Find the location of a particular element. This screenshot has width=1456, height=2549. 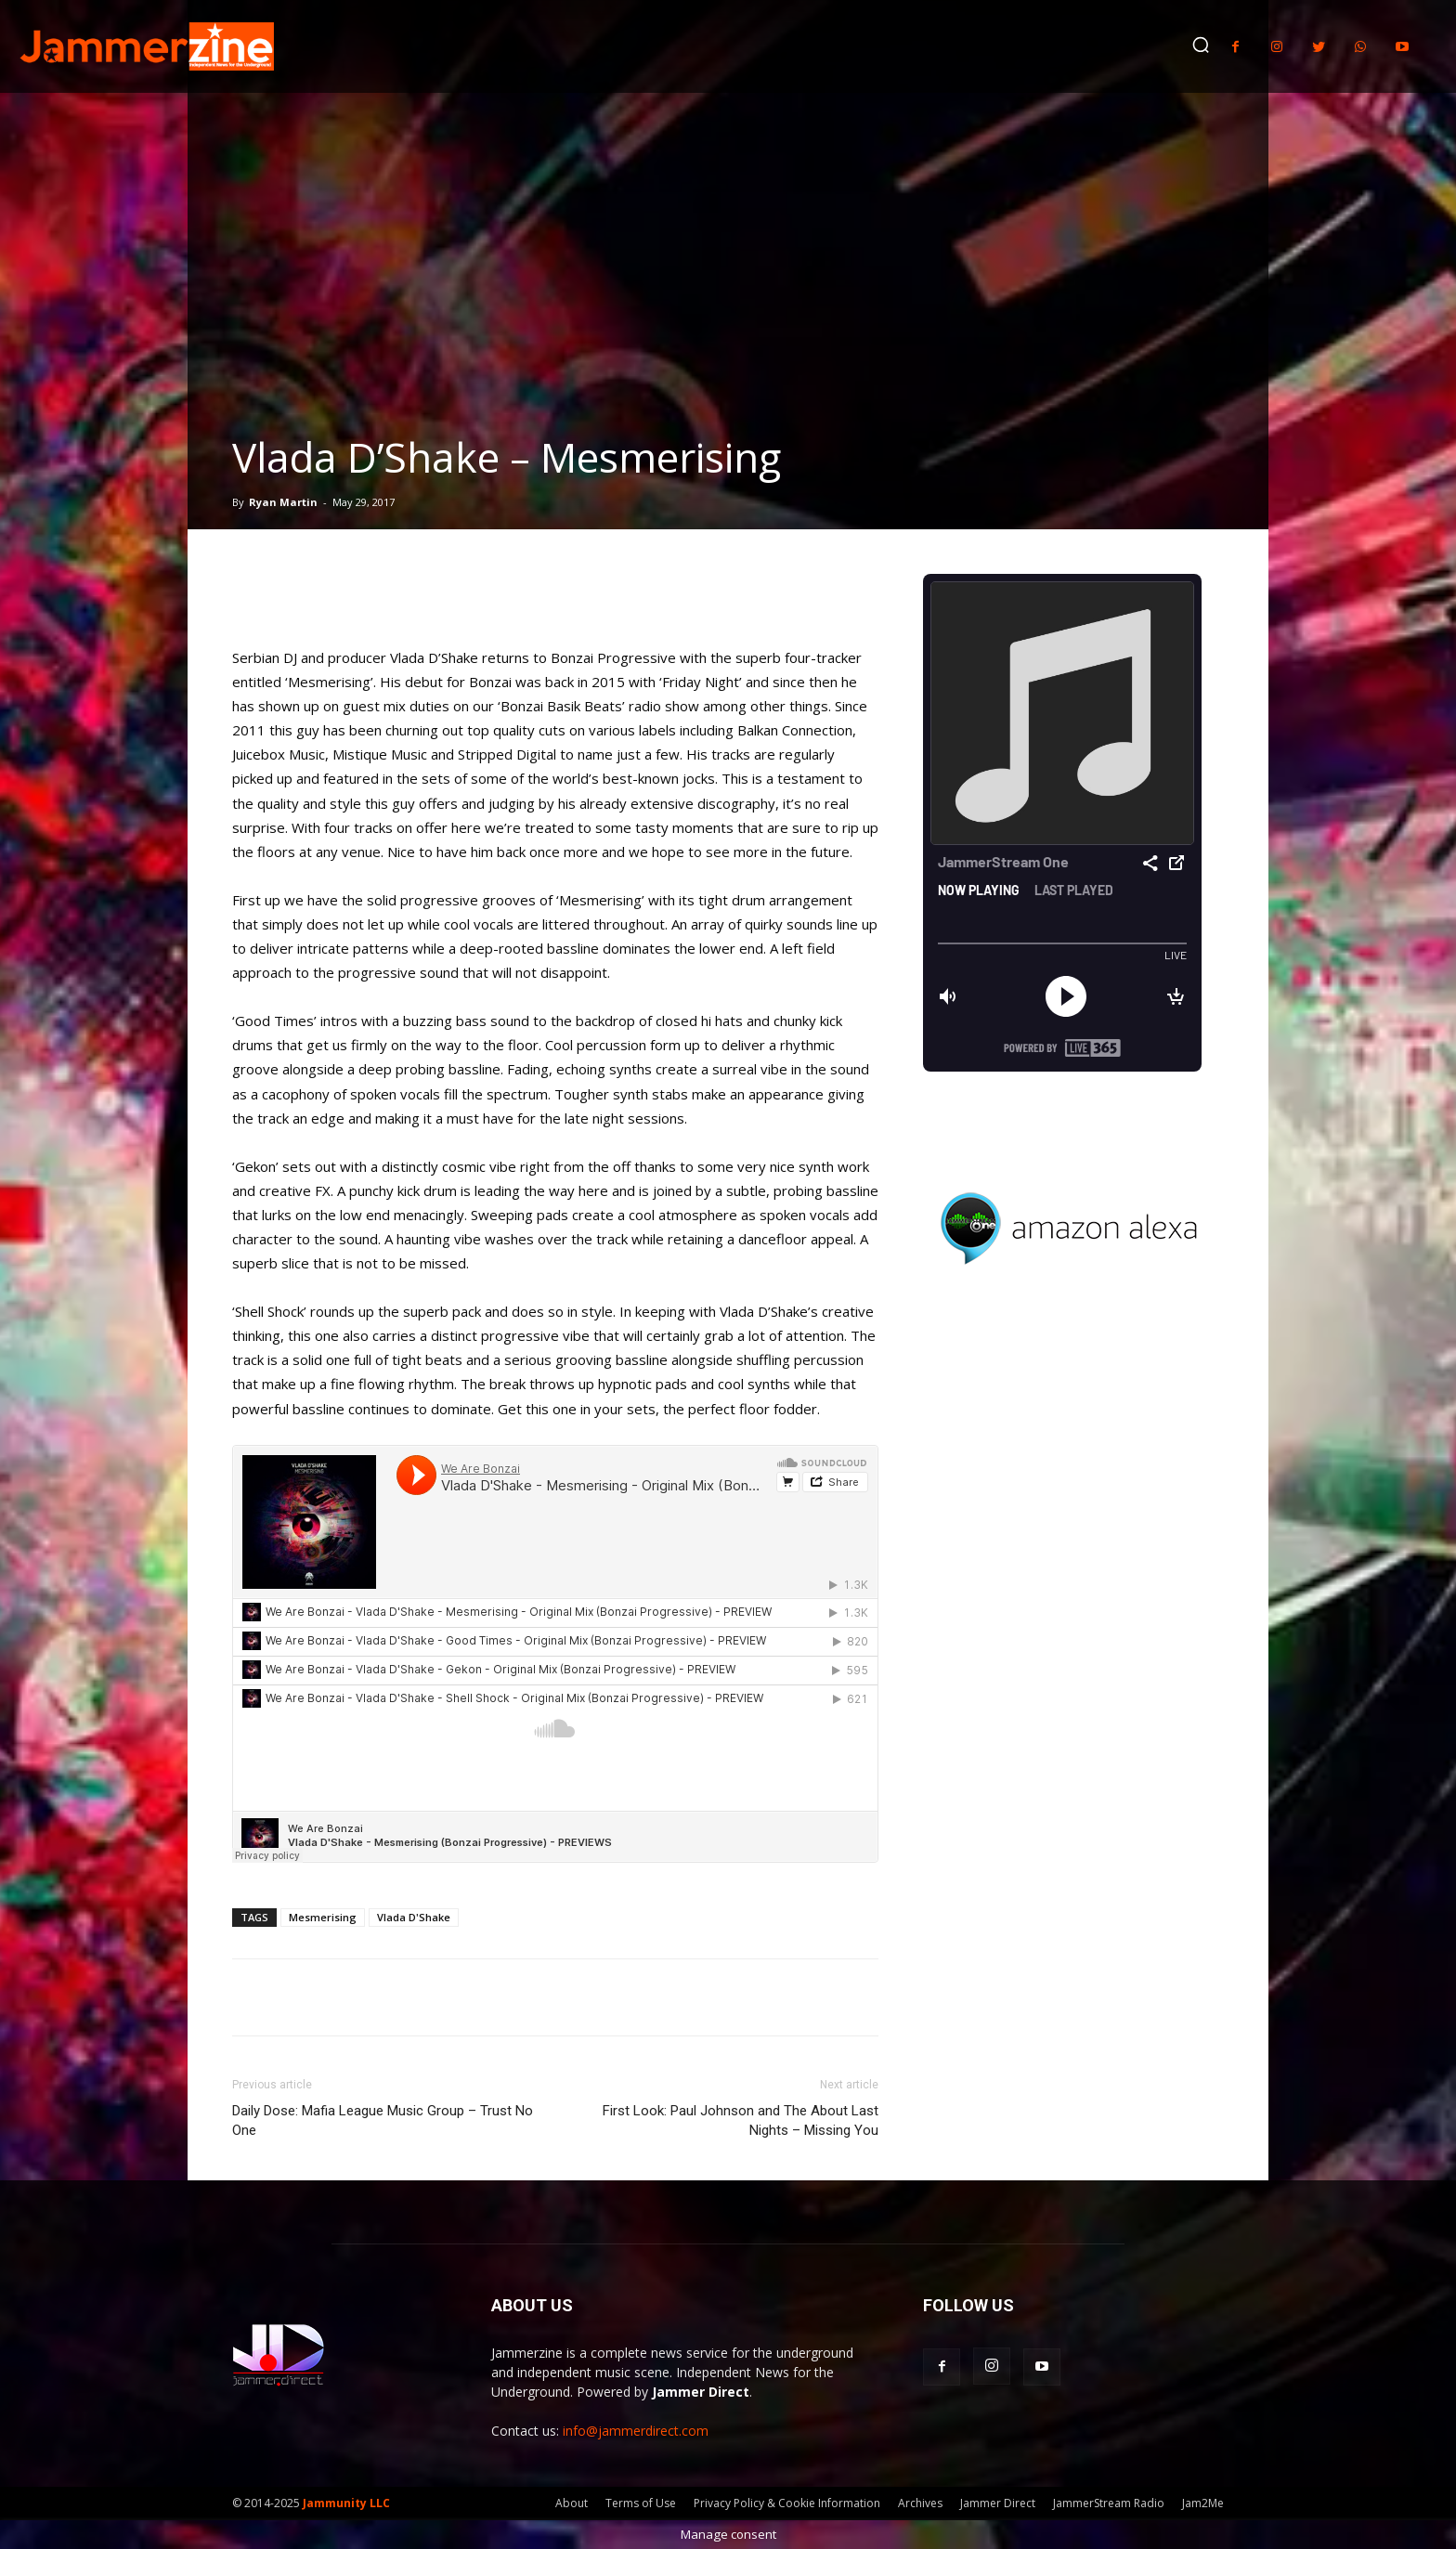

Terms of Use is located at coordinates (640, 2503).